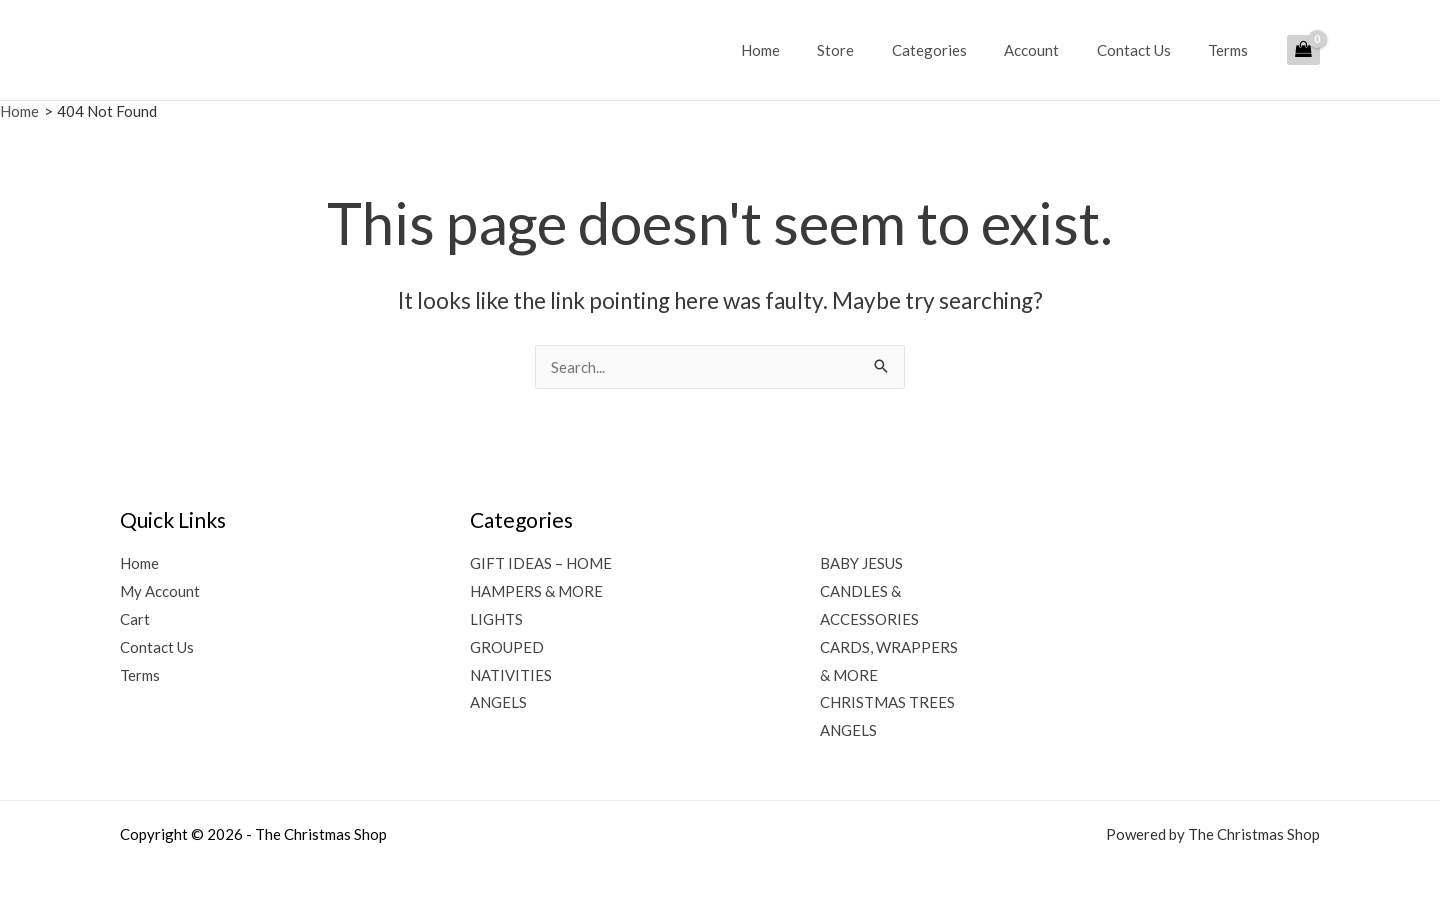  Describe the element at coordinates (536, 591) in the screenshot. I see `HAMPERS & MORE` at that location.